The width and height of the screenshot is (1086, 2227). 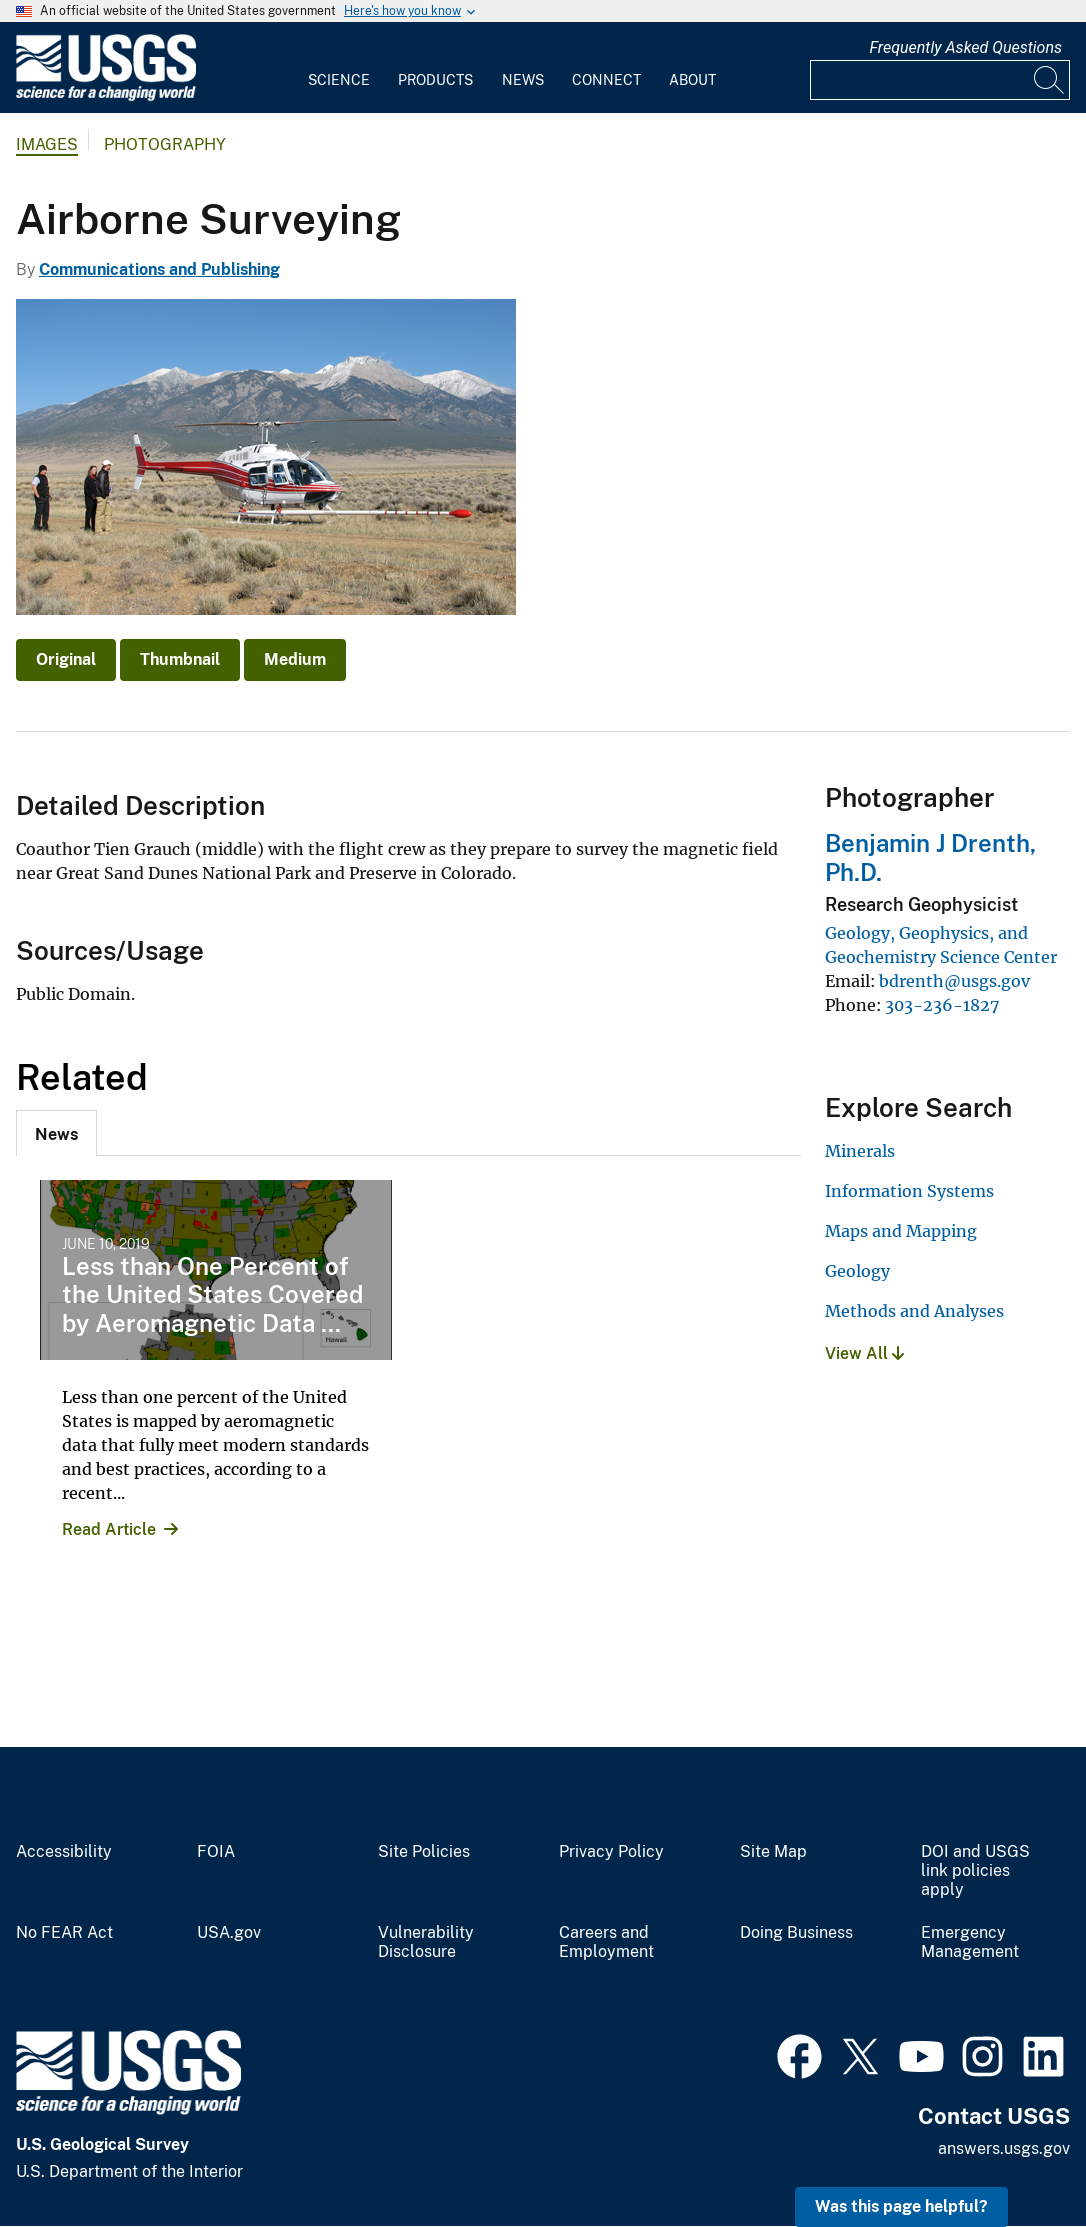 I want to click on Medium, so click(x=295, y=659).